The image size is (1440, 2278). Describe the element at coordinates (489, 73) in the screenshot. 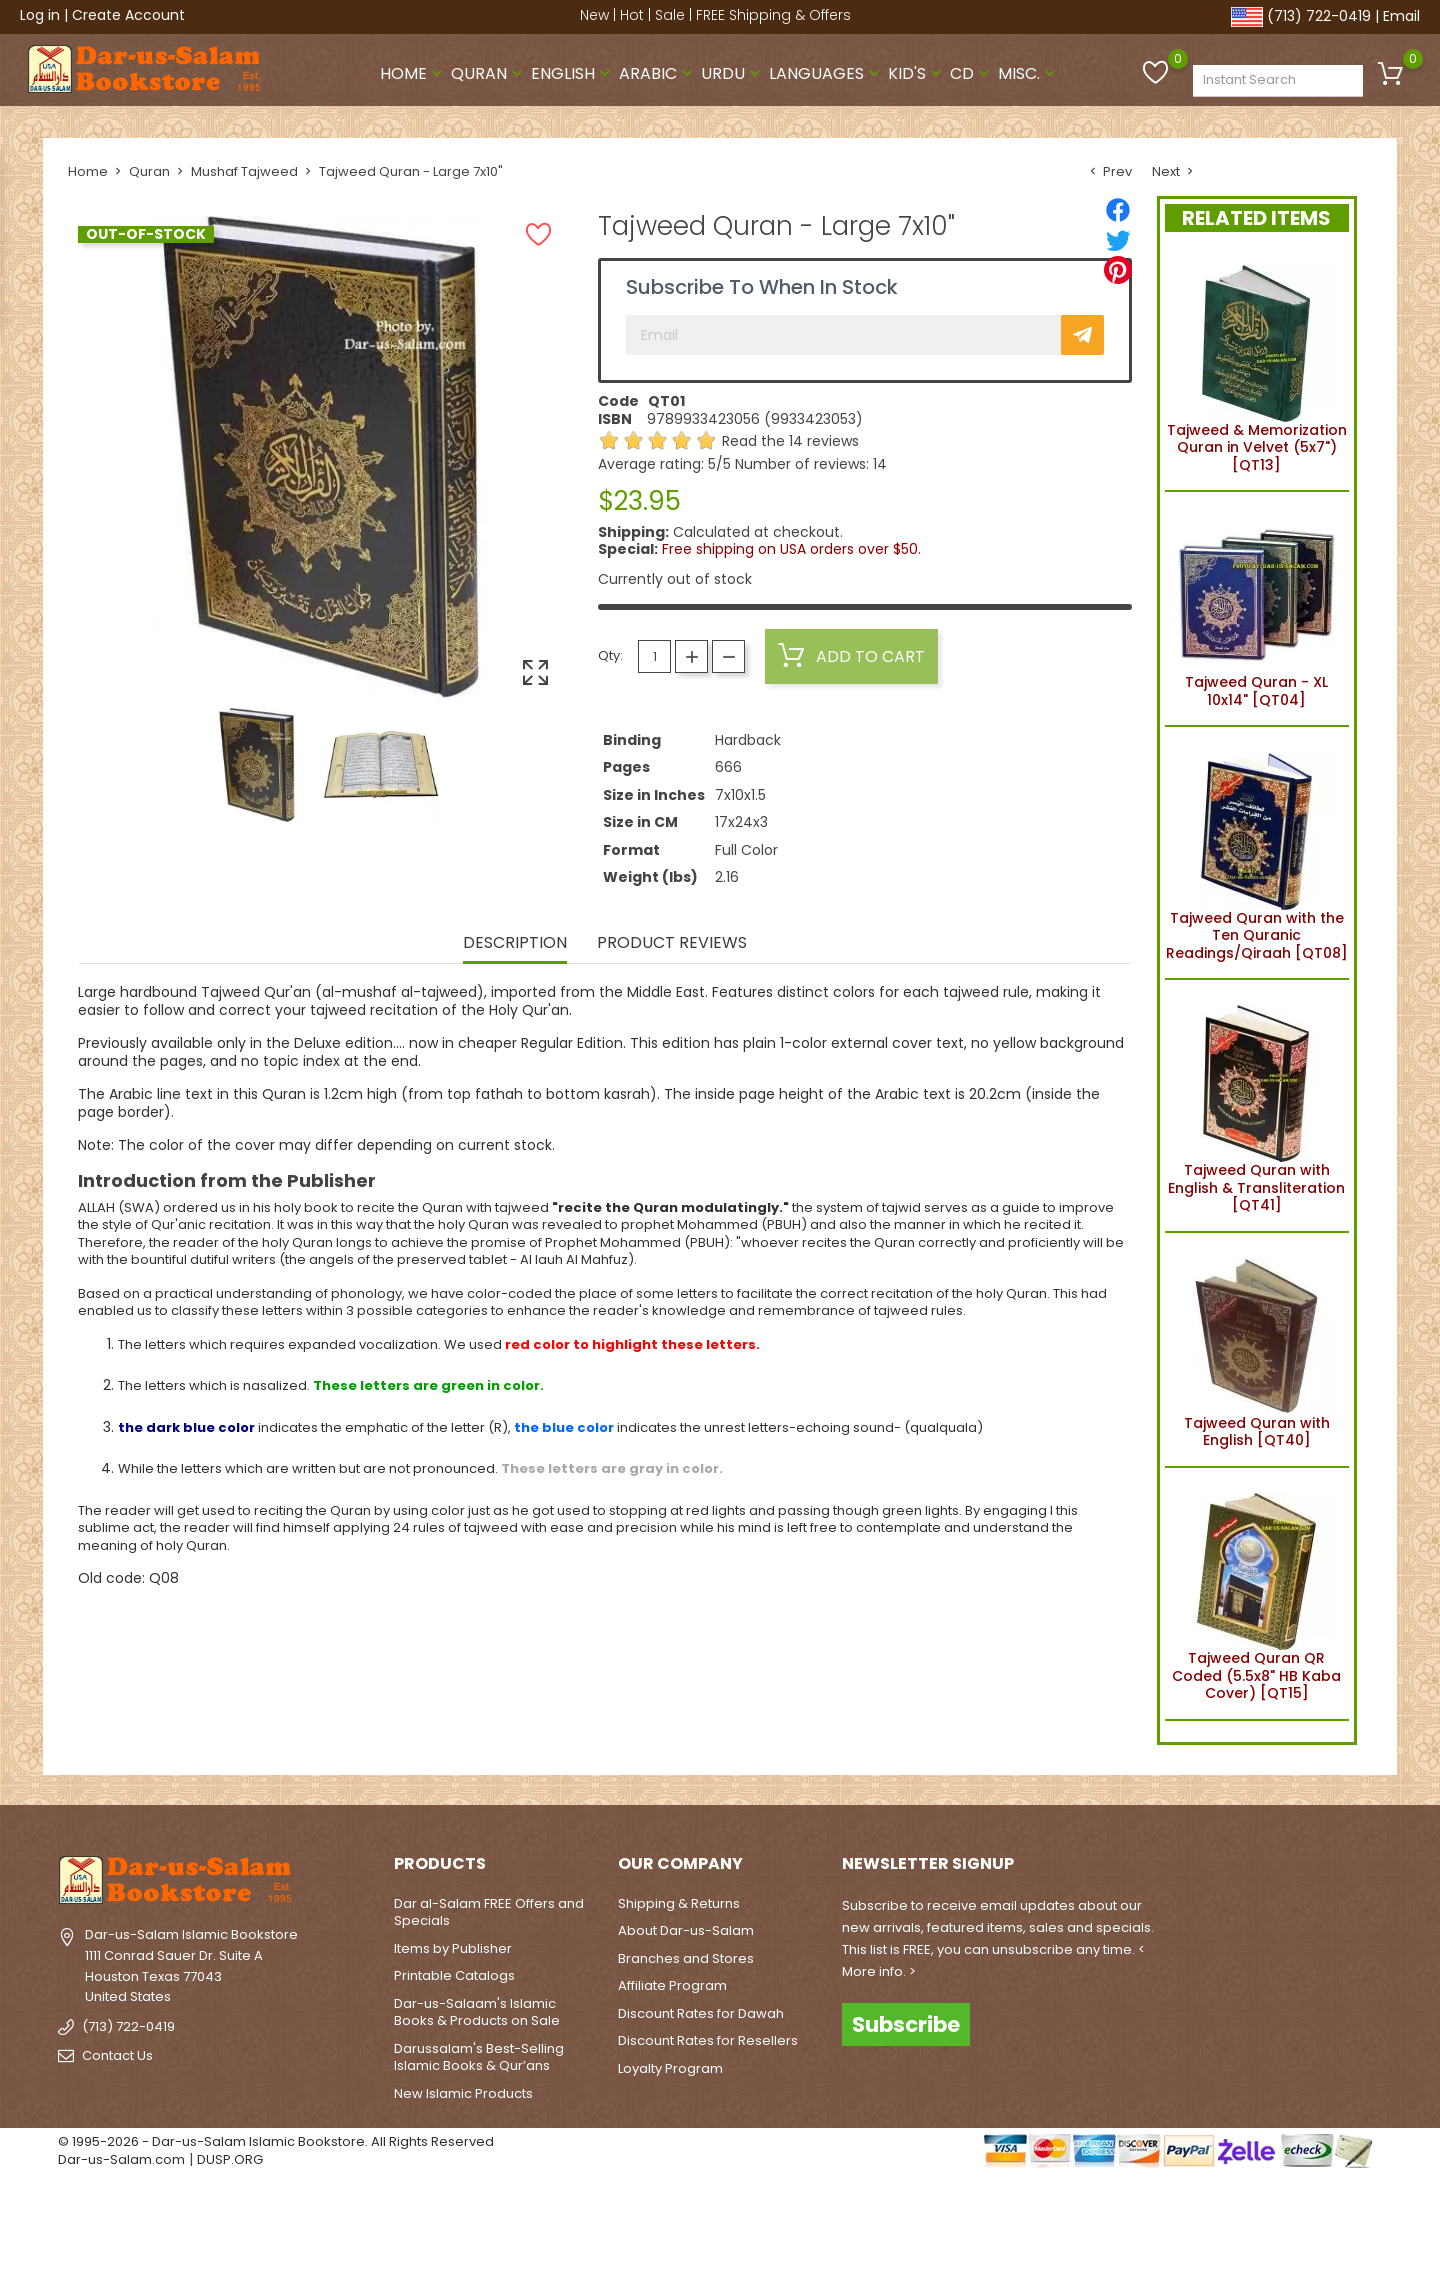

I see `Quran` at that location.